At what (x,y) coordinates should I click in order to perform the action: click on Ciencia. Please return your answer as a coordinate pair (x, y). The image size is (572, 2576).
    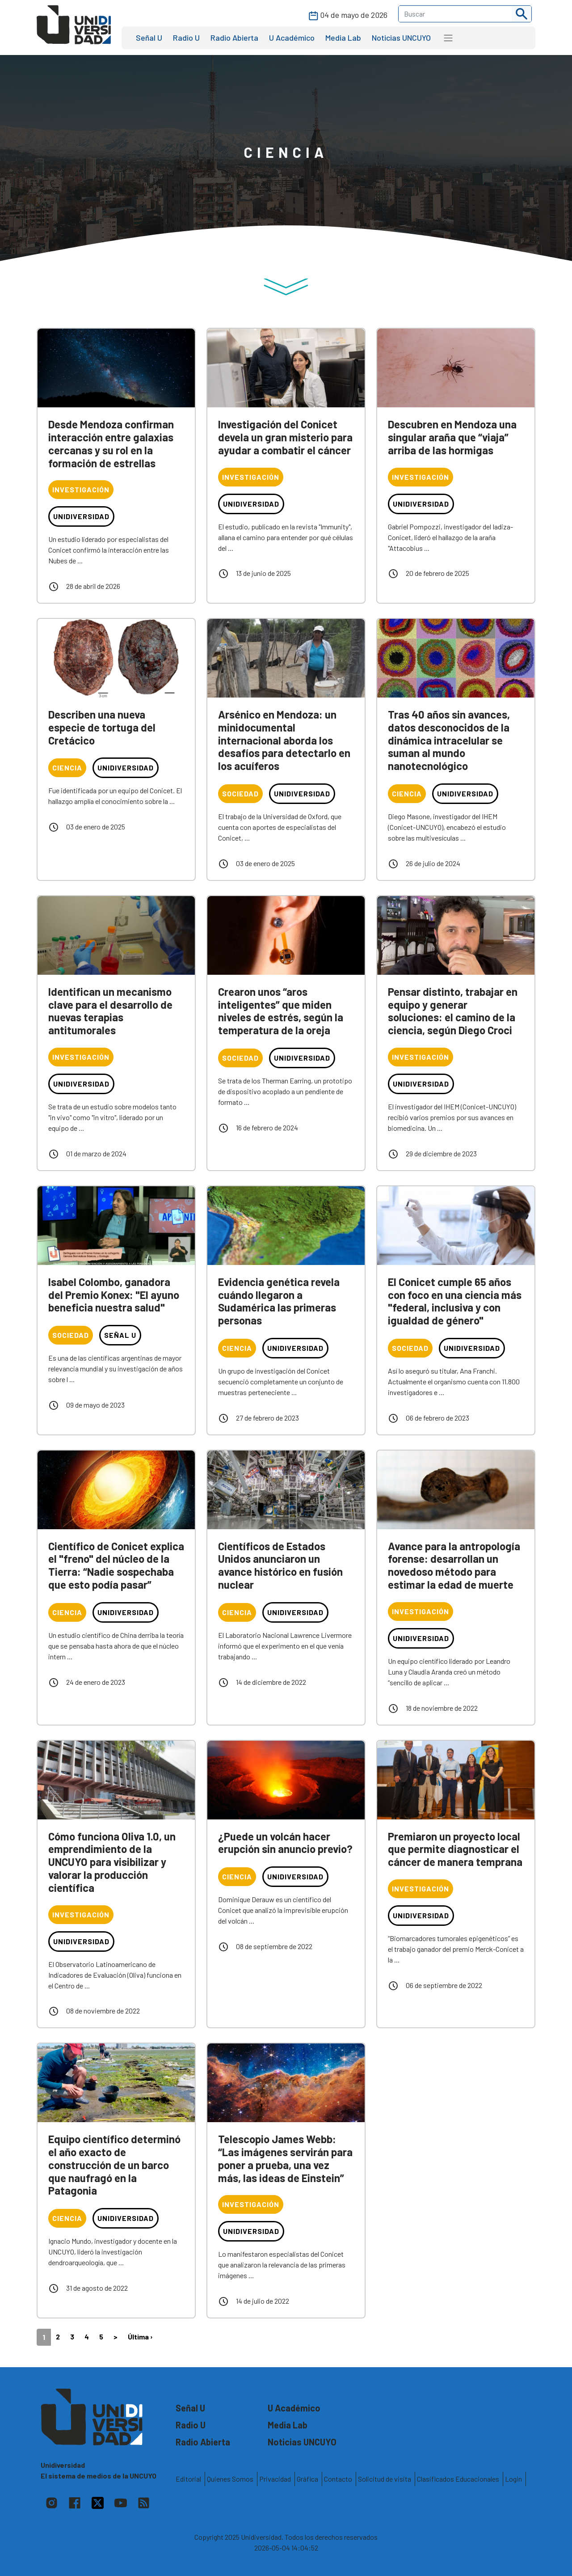
    Looking at the image, I should click on (67, 767).